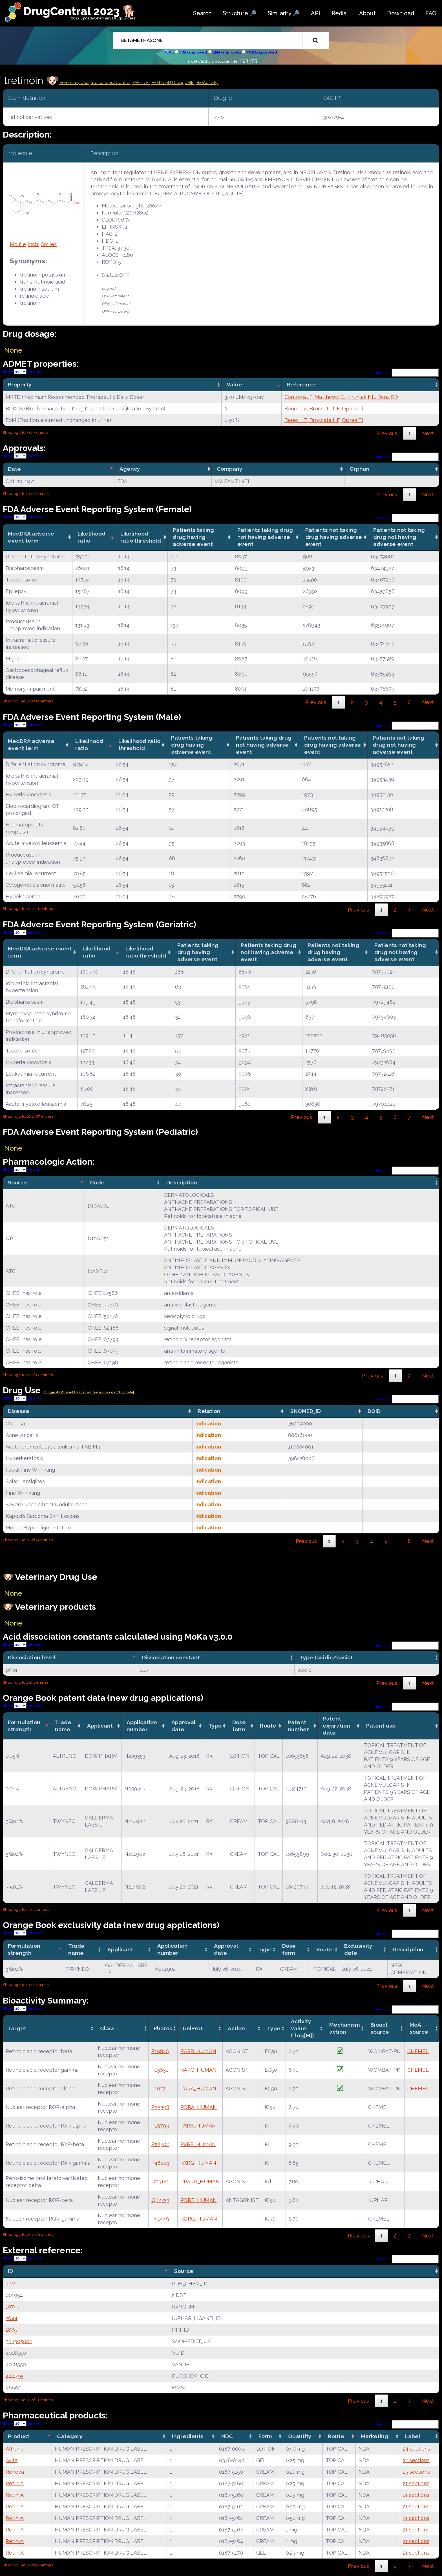  Describe the element at coordinates (416, 2460) in the screenshot. I see `22 sections` at that location.